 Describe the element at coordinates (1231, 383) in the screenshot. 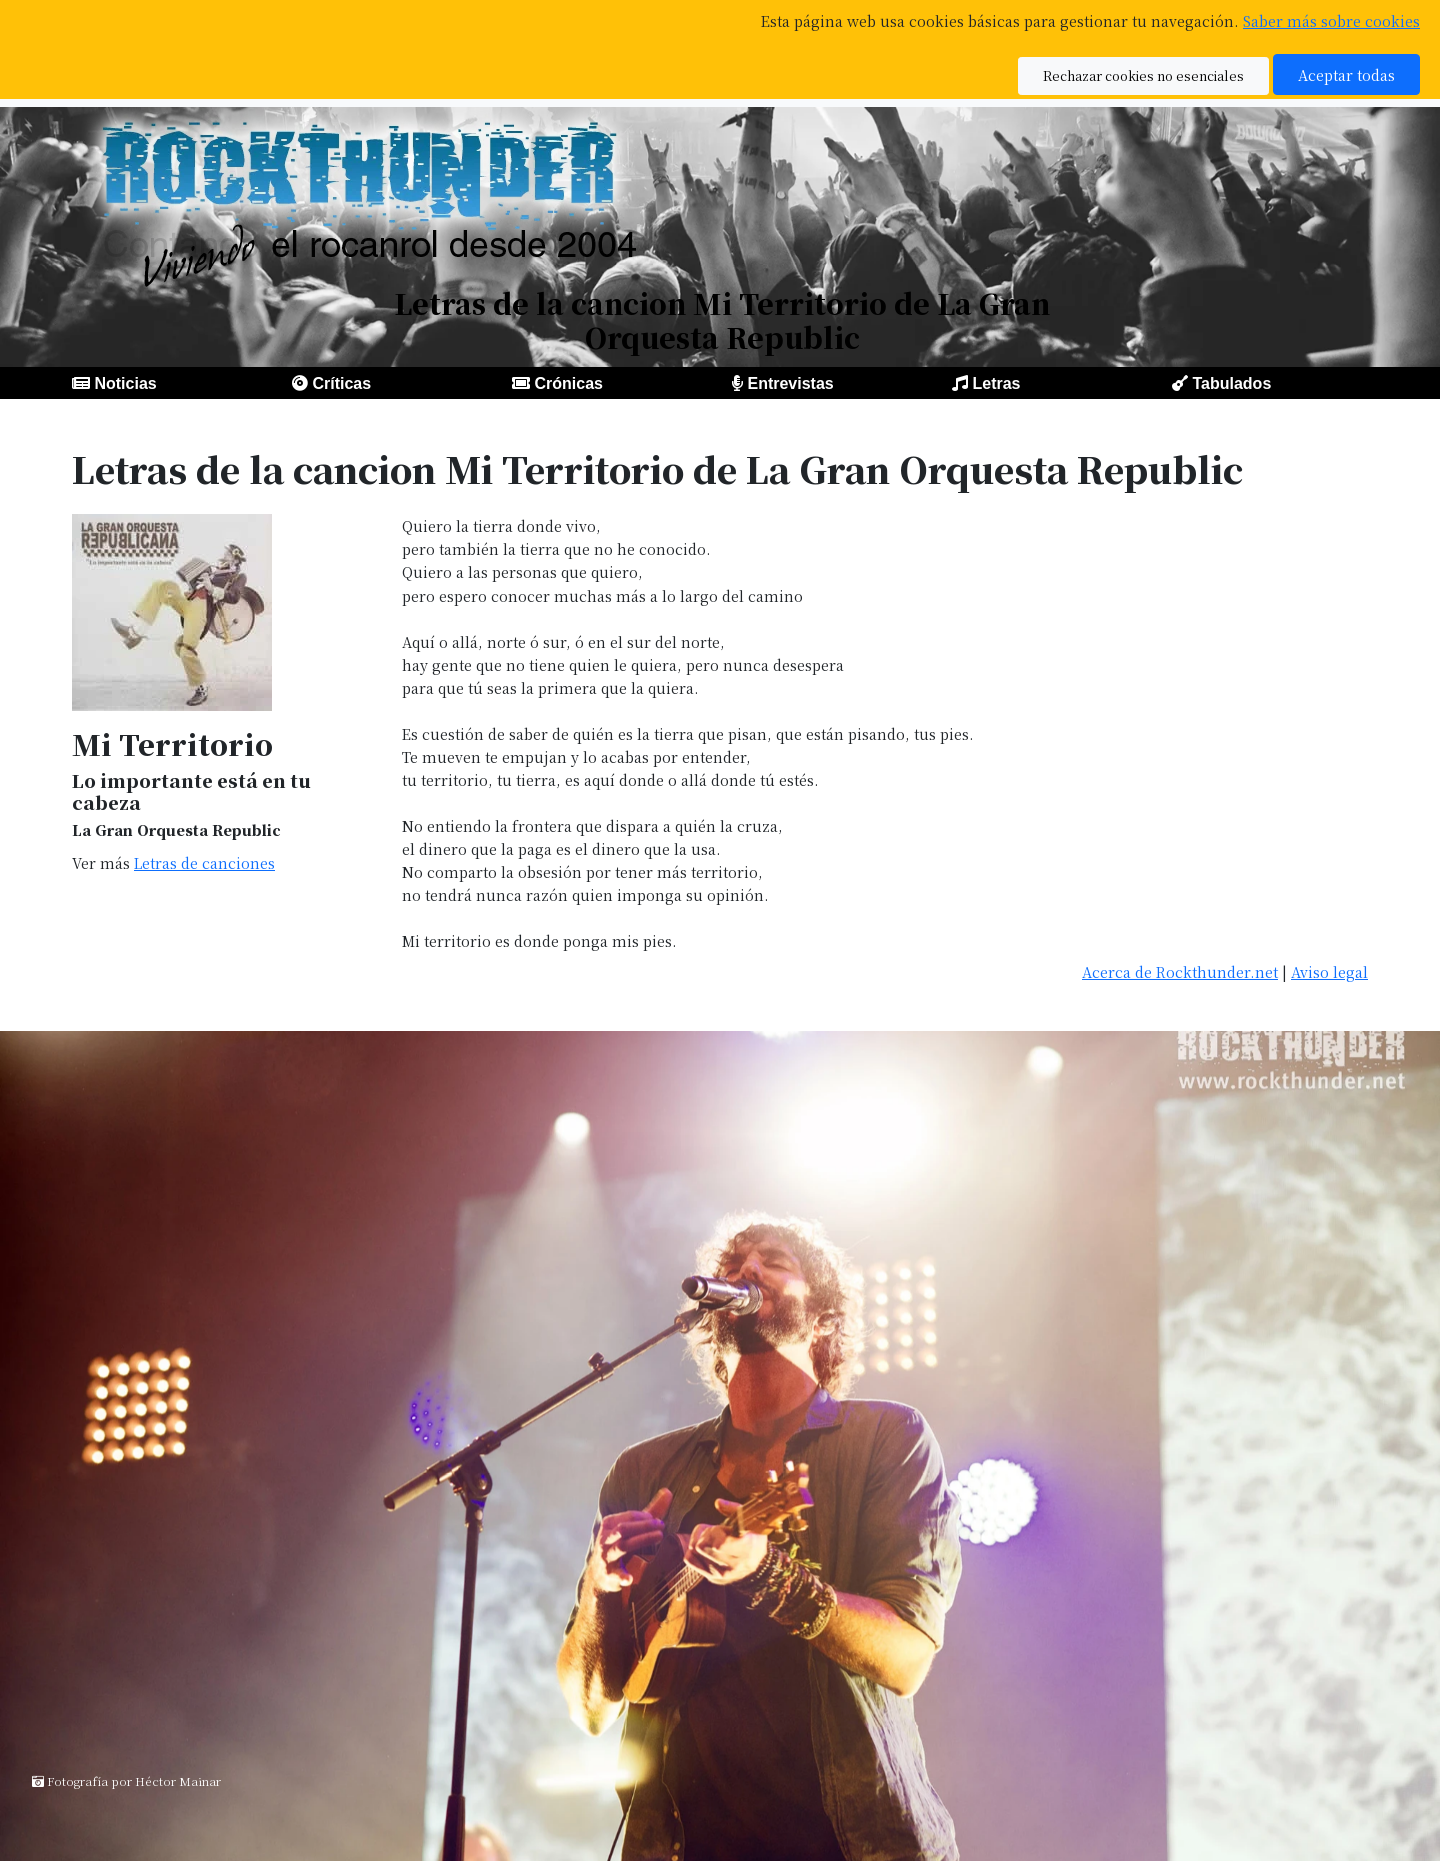

I see `Tabulados` at that location.